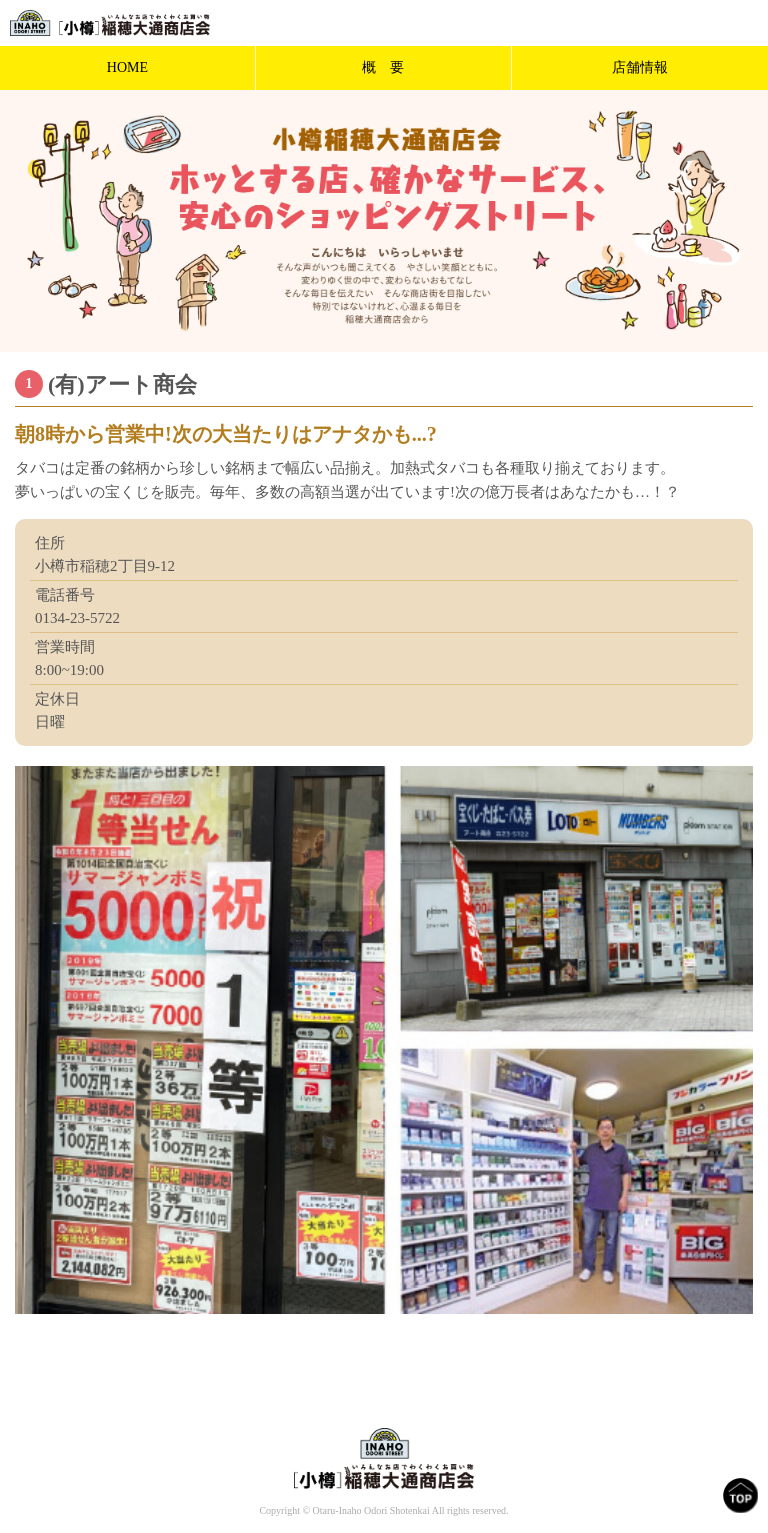  Describe the element at coordinates (127, 67) in the screenshot. I see `HOME` at that location.